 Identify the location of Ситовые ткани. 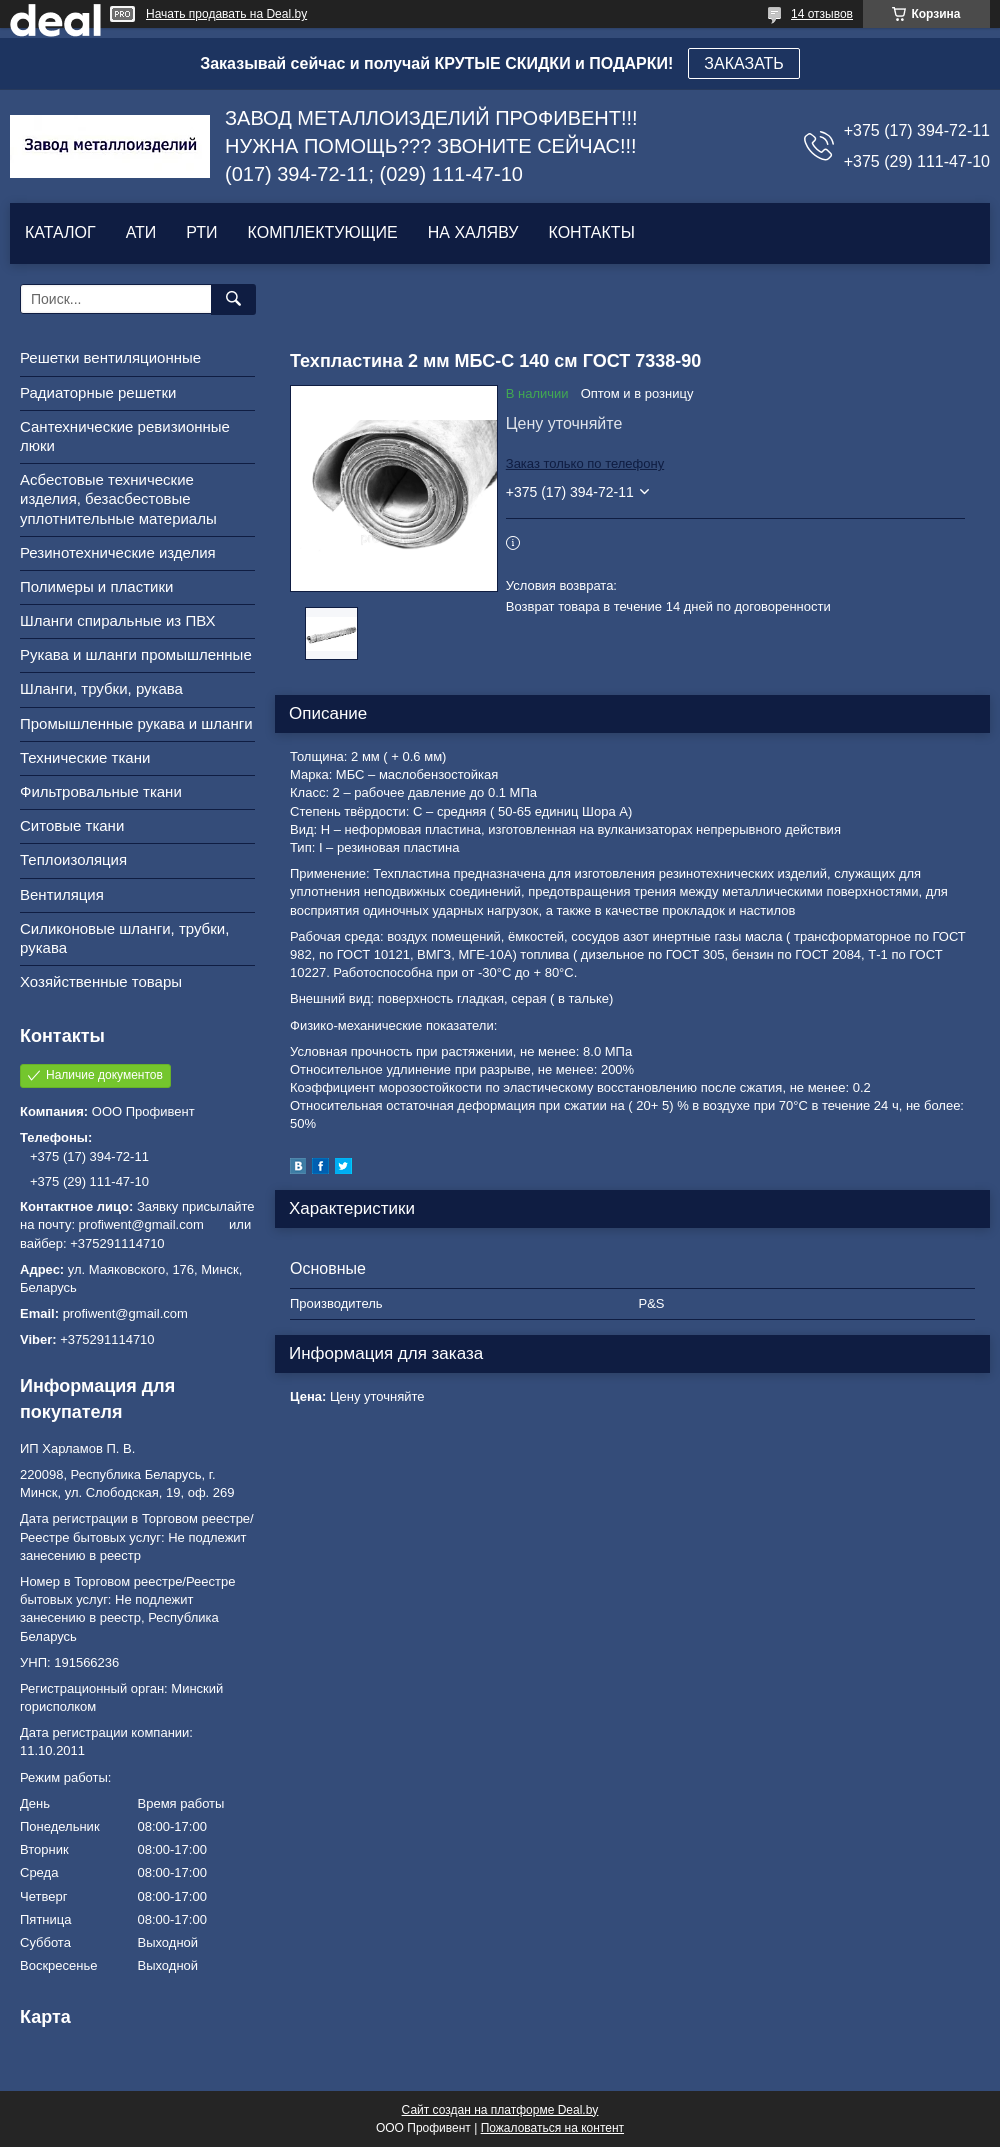
(72, 825).